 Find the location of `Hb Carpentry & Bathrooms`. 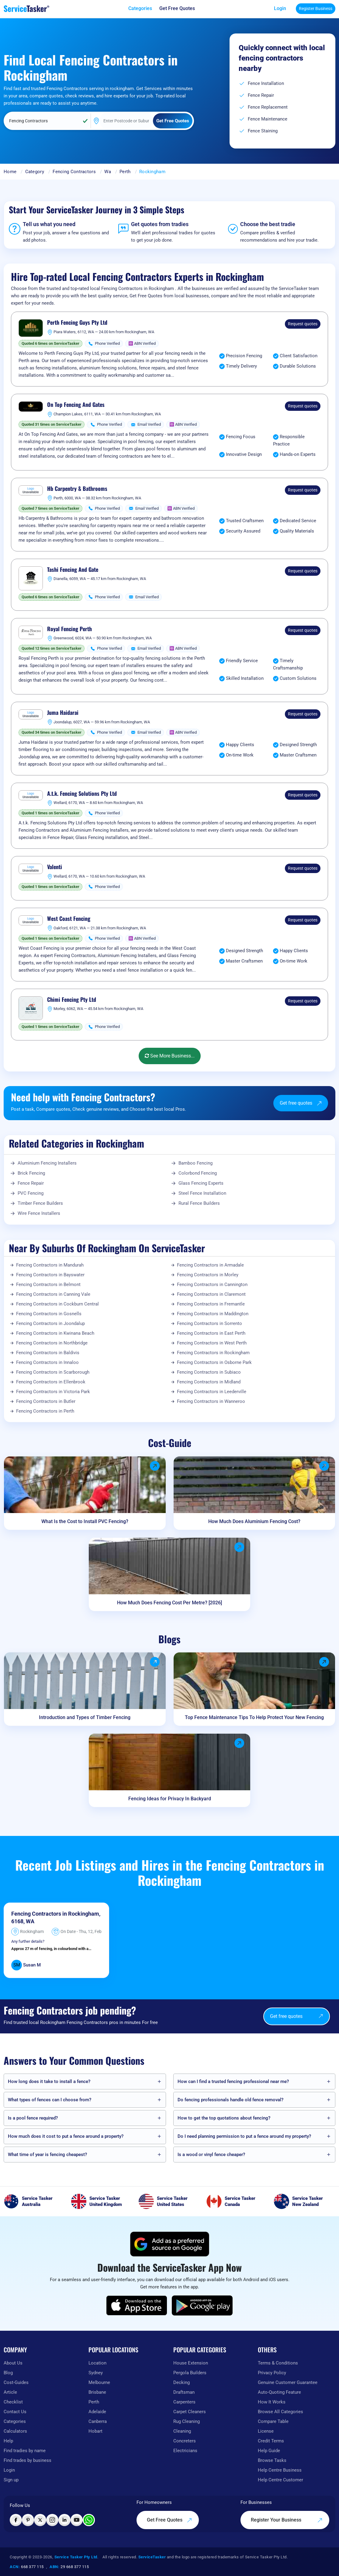

Hb Carpentry & Bathrooms is located at coordinates (77, 488).